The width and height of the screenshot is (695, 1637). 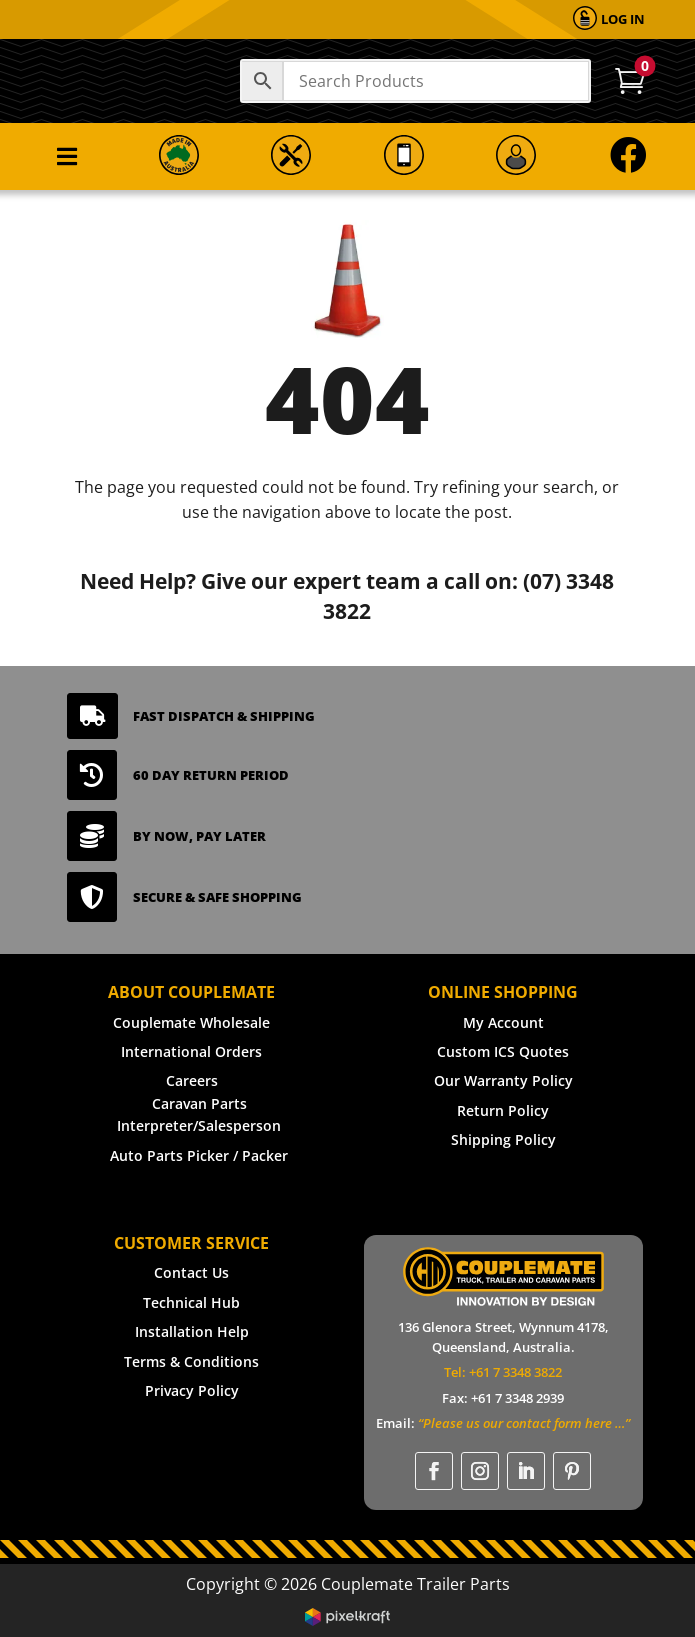 I want to click on Contact Us, so click(x=191, y=1272).